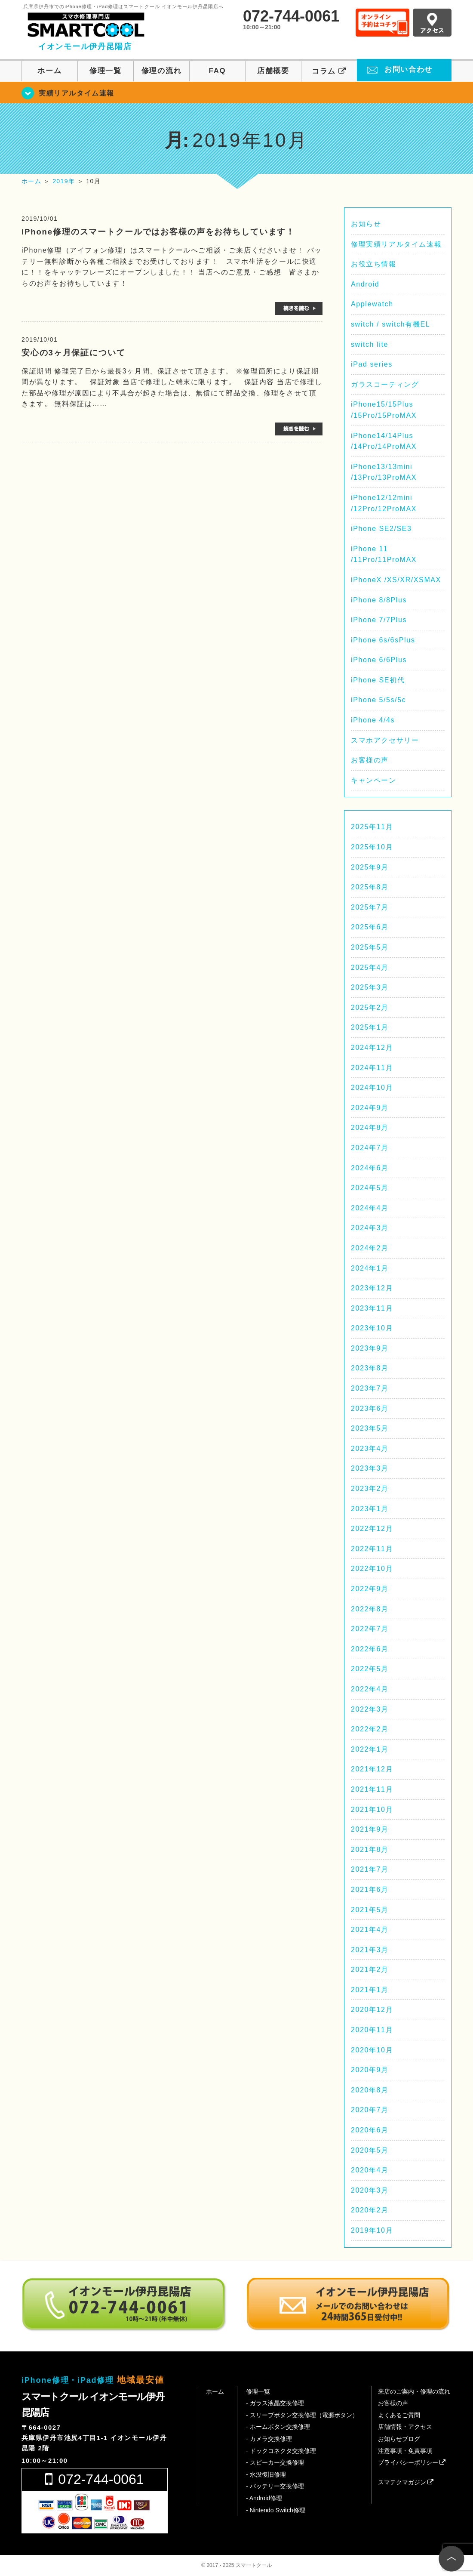  I want to click on 2023年8月, so click(370, 1368).